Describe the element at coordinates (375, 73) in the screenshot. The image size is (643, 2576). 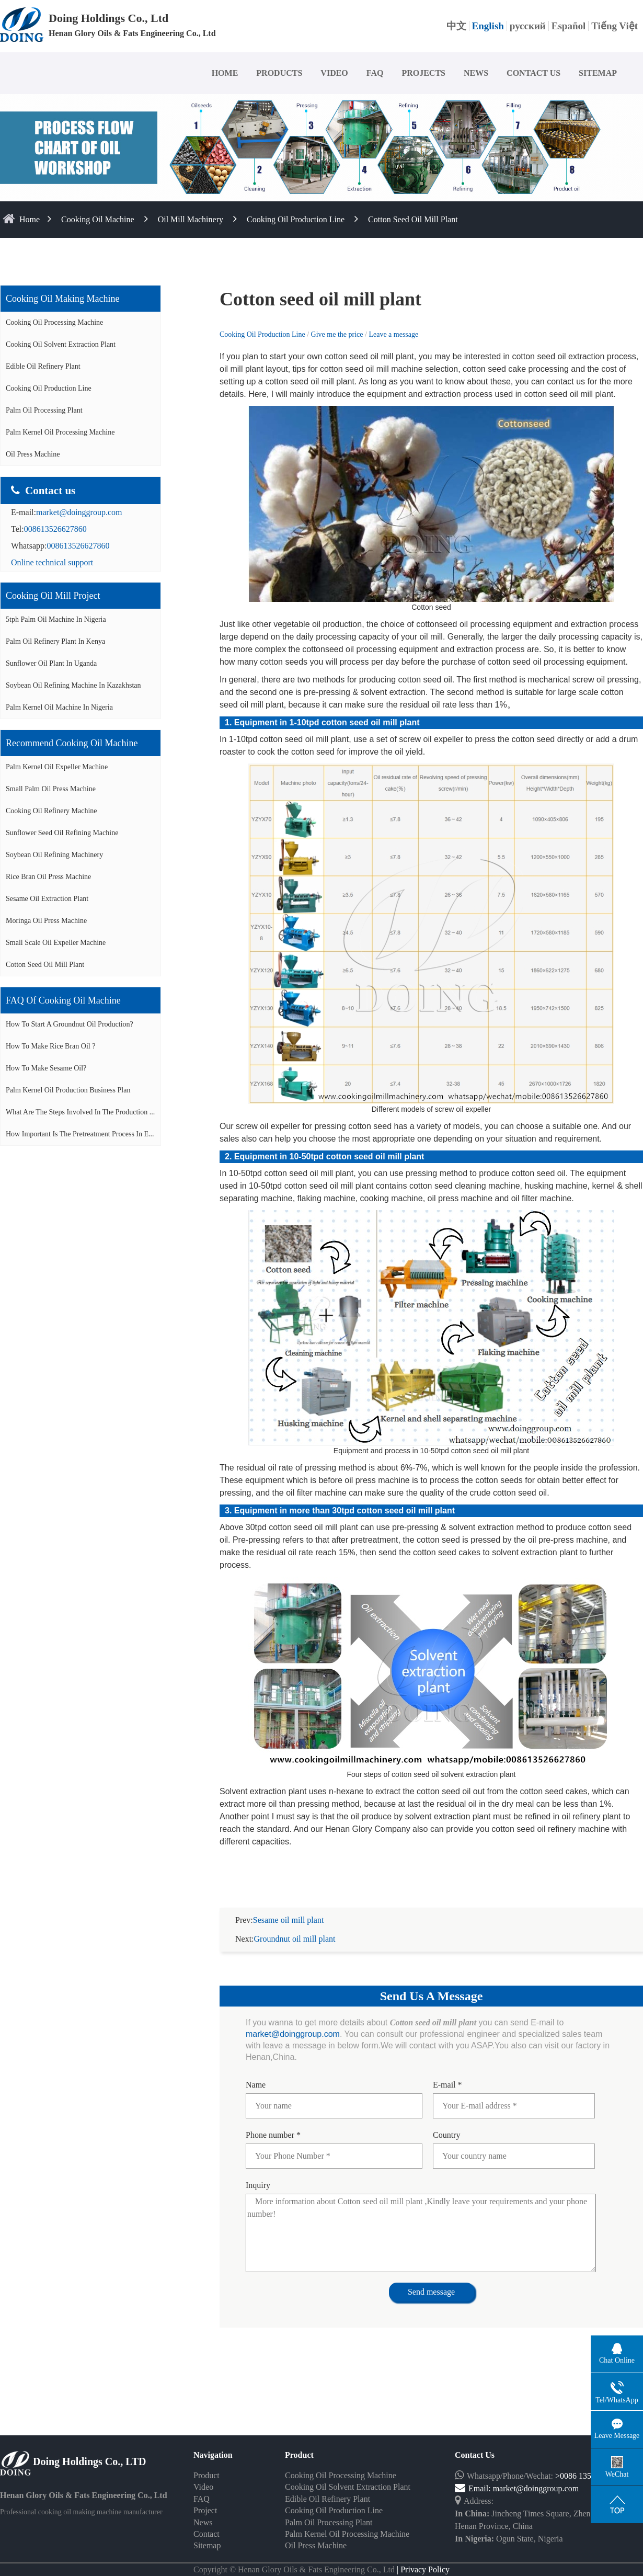
I see `FAQ` at that location.